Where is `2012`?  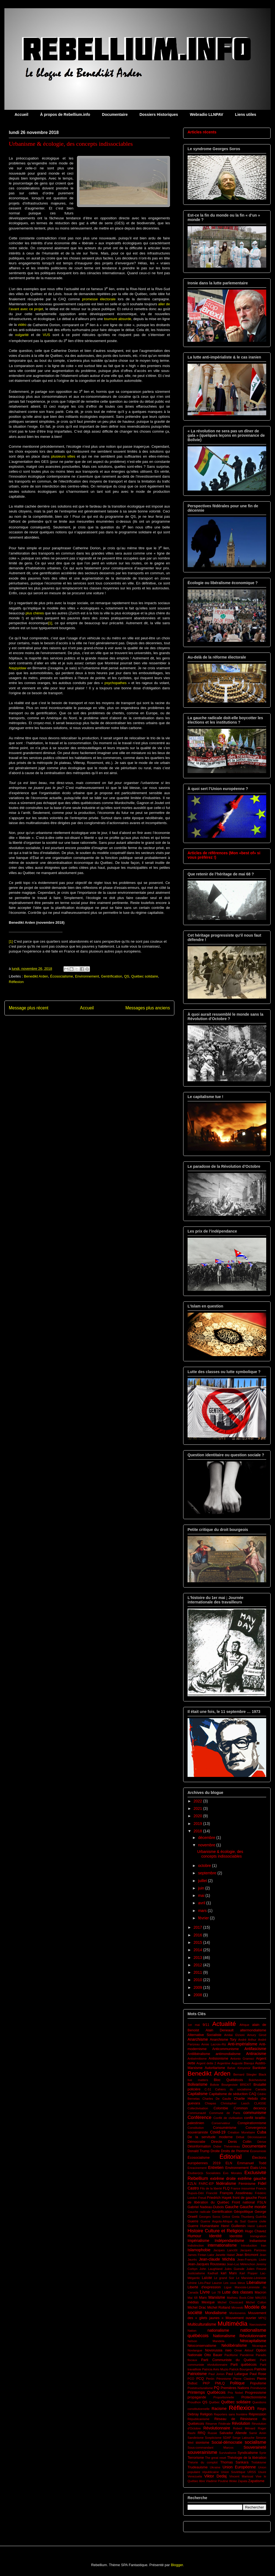
2012 is located at coordinates (198, 1965).